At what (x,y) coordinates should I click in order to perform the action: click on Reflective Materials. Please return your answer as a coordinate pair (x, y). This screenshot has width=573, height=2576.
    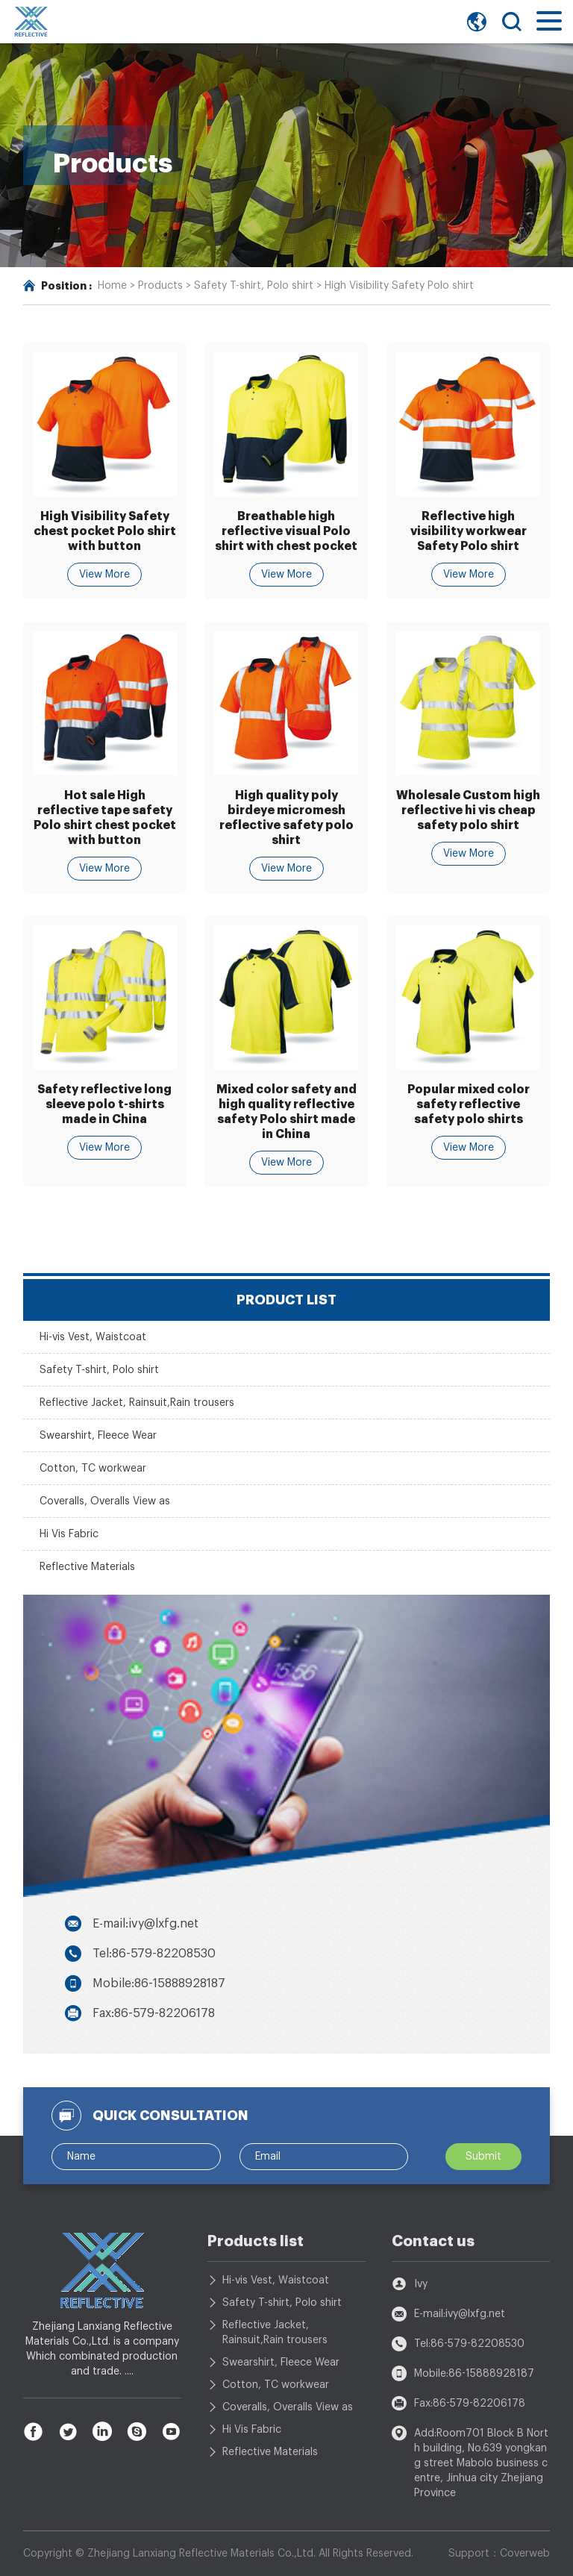
    Looking at the image, I should click on (87, 1567).